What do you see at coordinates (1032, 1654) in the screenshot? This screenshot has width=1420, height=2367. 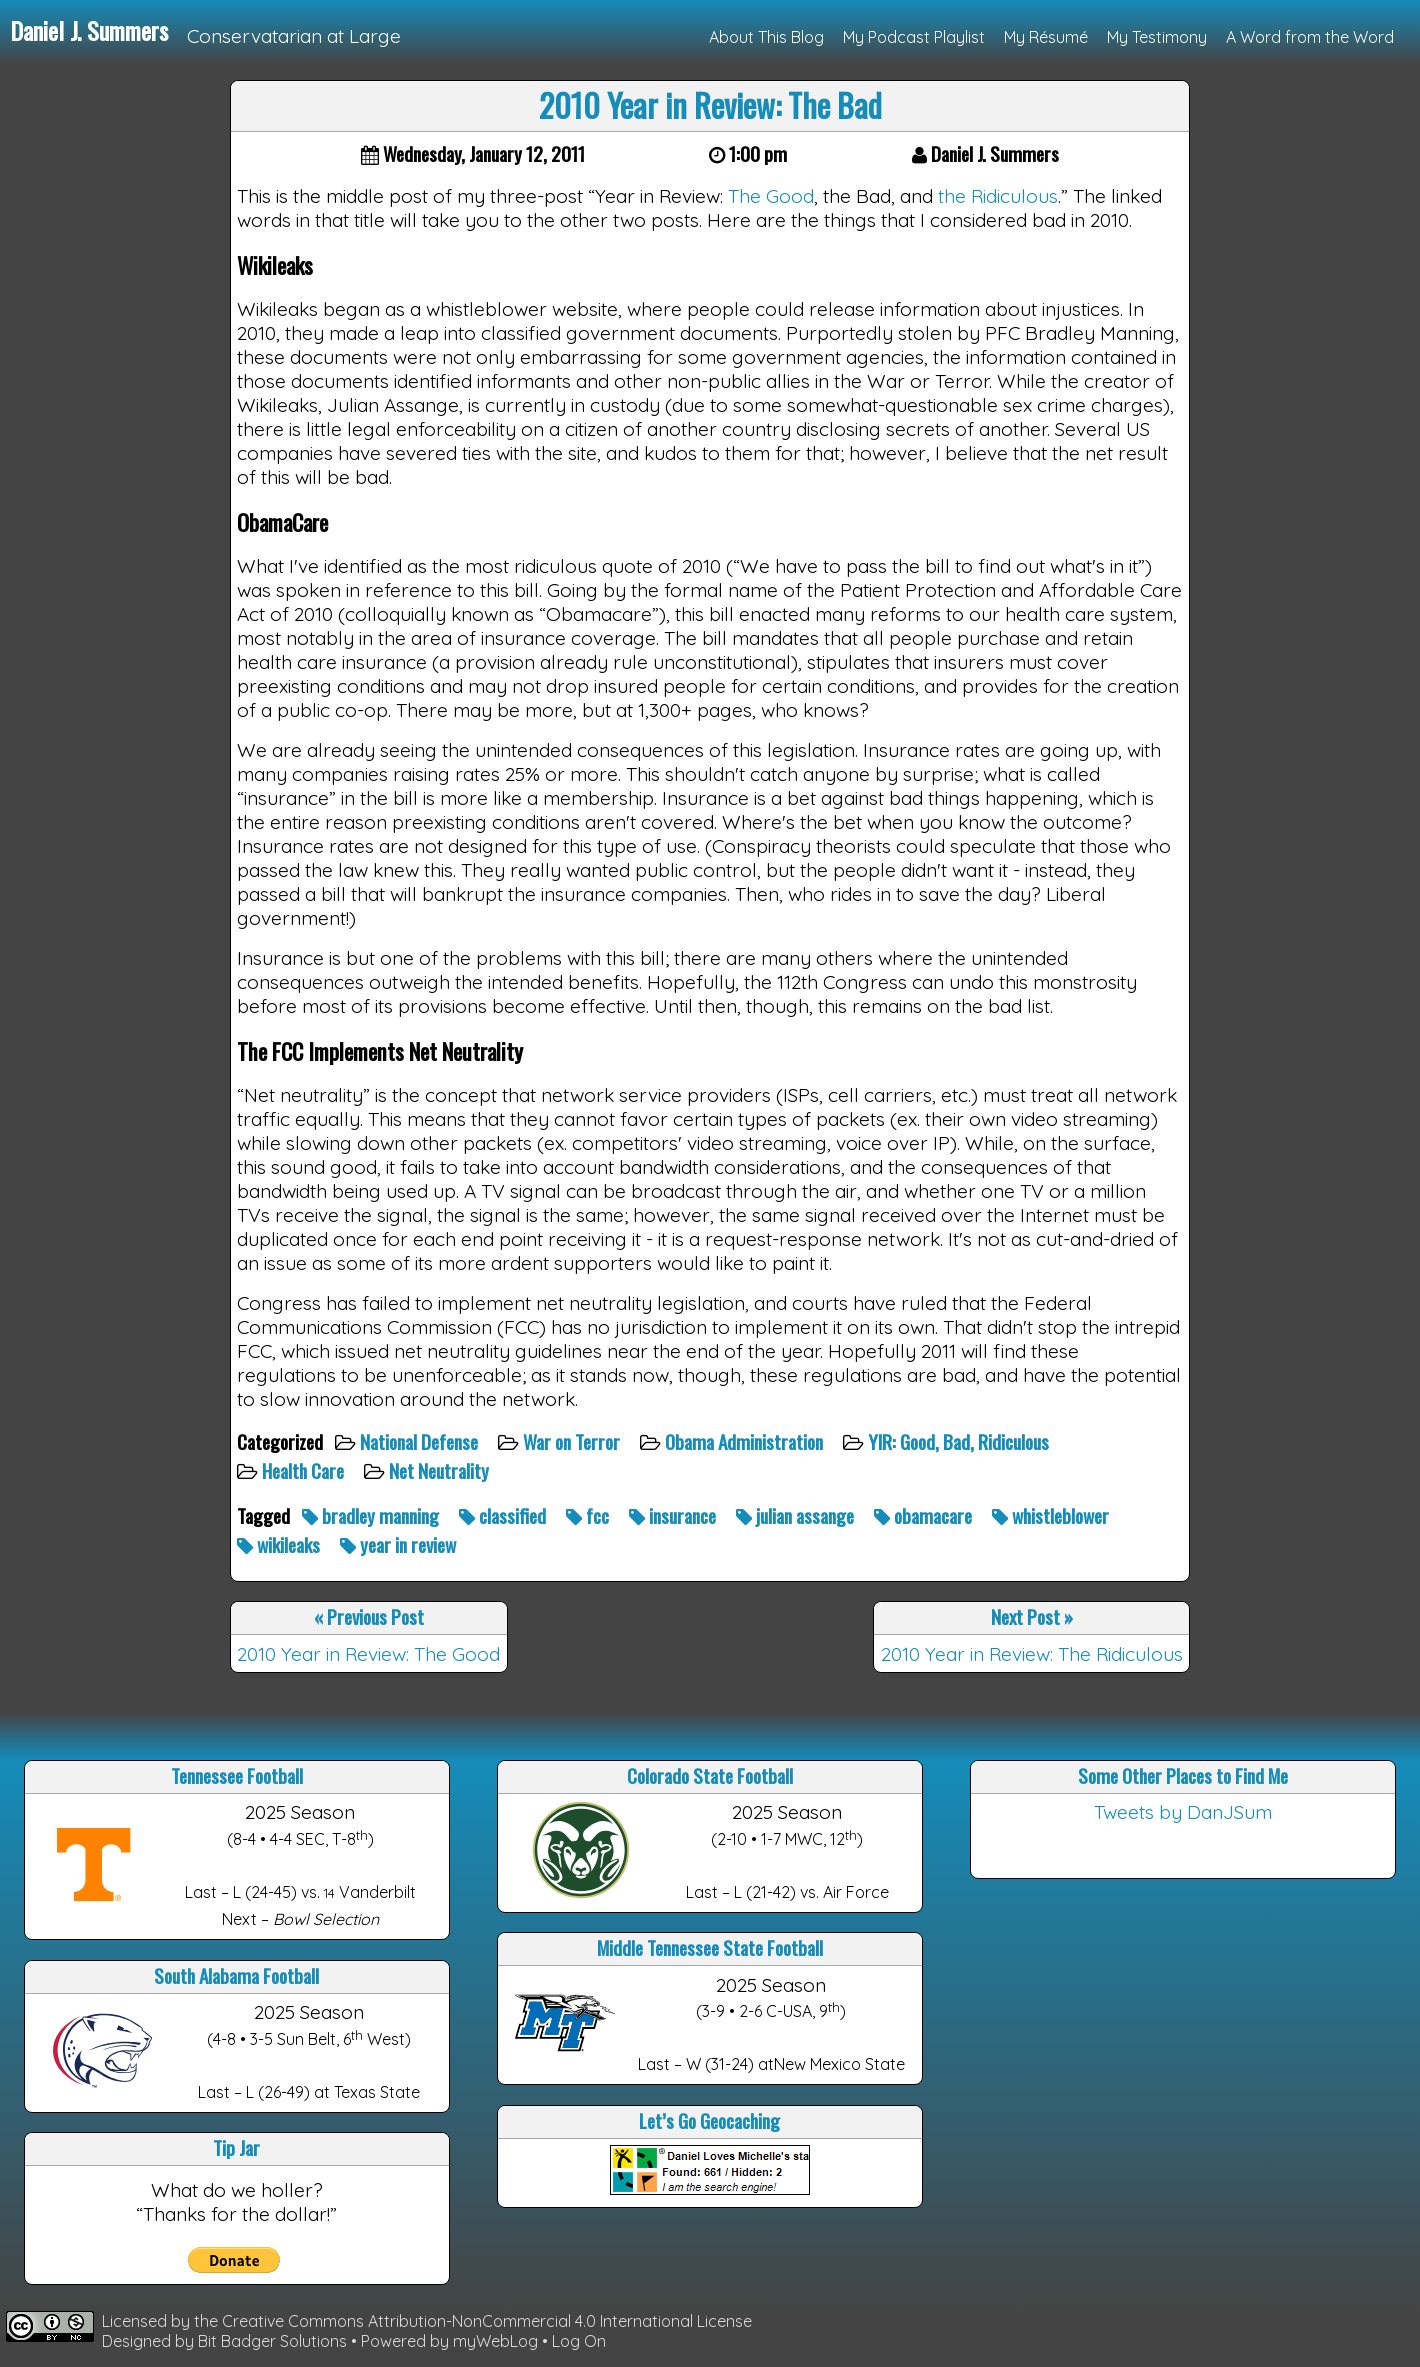 I see `2010 Year in Review: The Ridiculous` at bounding box center [1032, 1654].